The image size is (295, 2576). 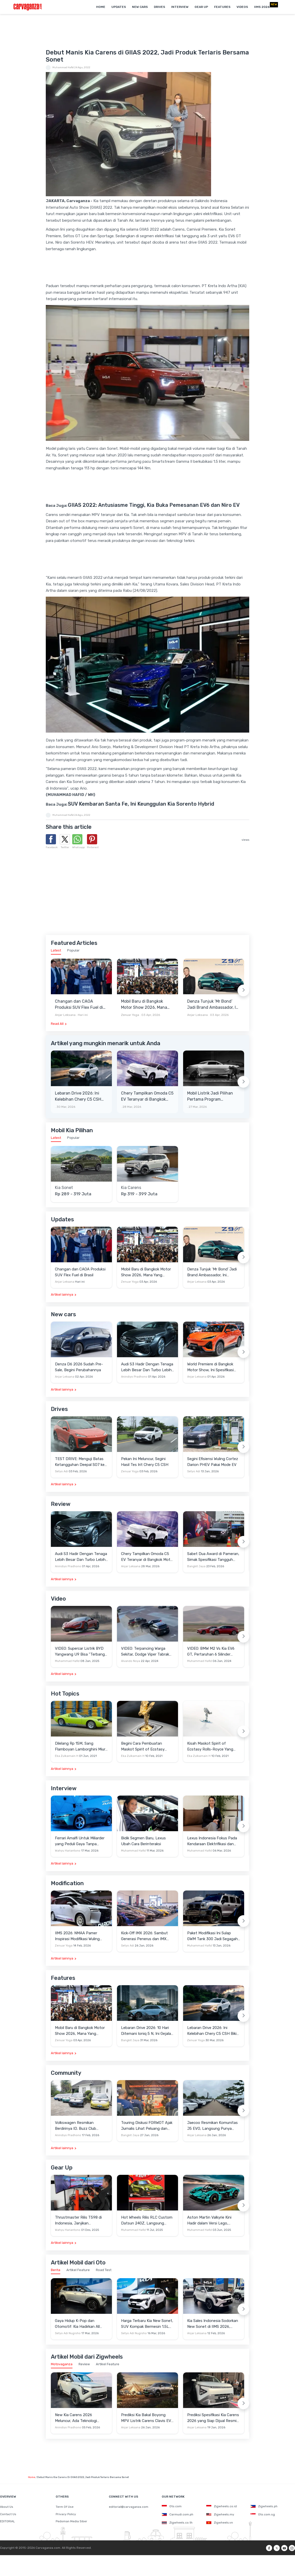 I want to click on Carmudi.com.ph, so click(x=177, y=2514).